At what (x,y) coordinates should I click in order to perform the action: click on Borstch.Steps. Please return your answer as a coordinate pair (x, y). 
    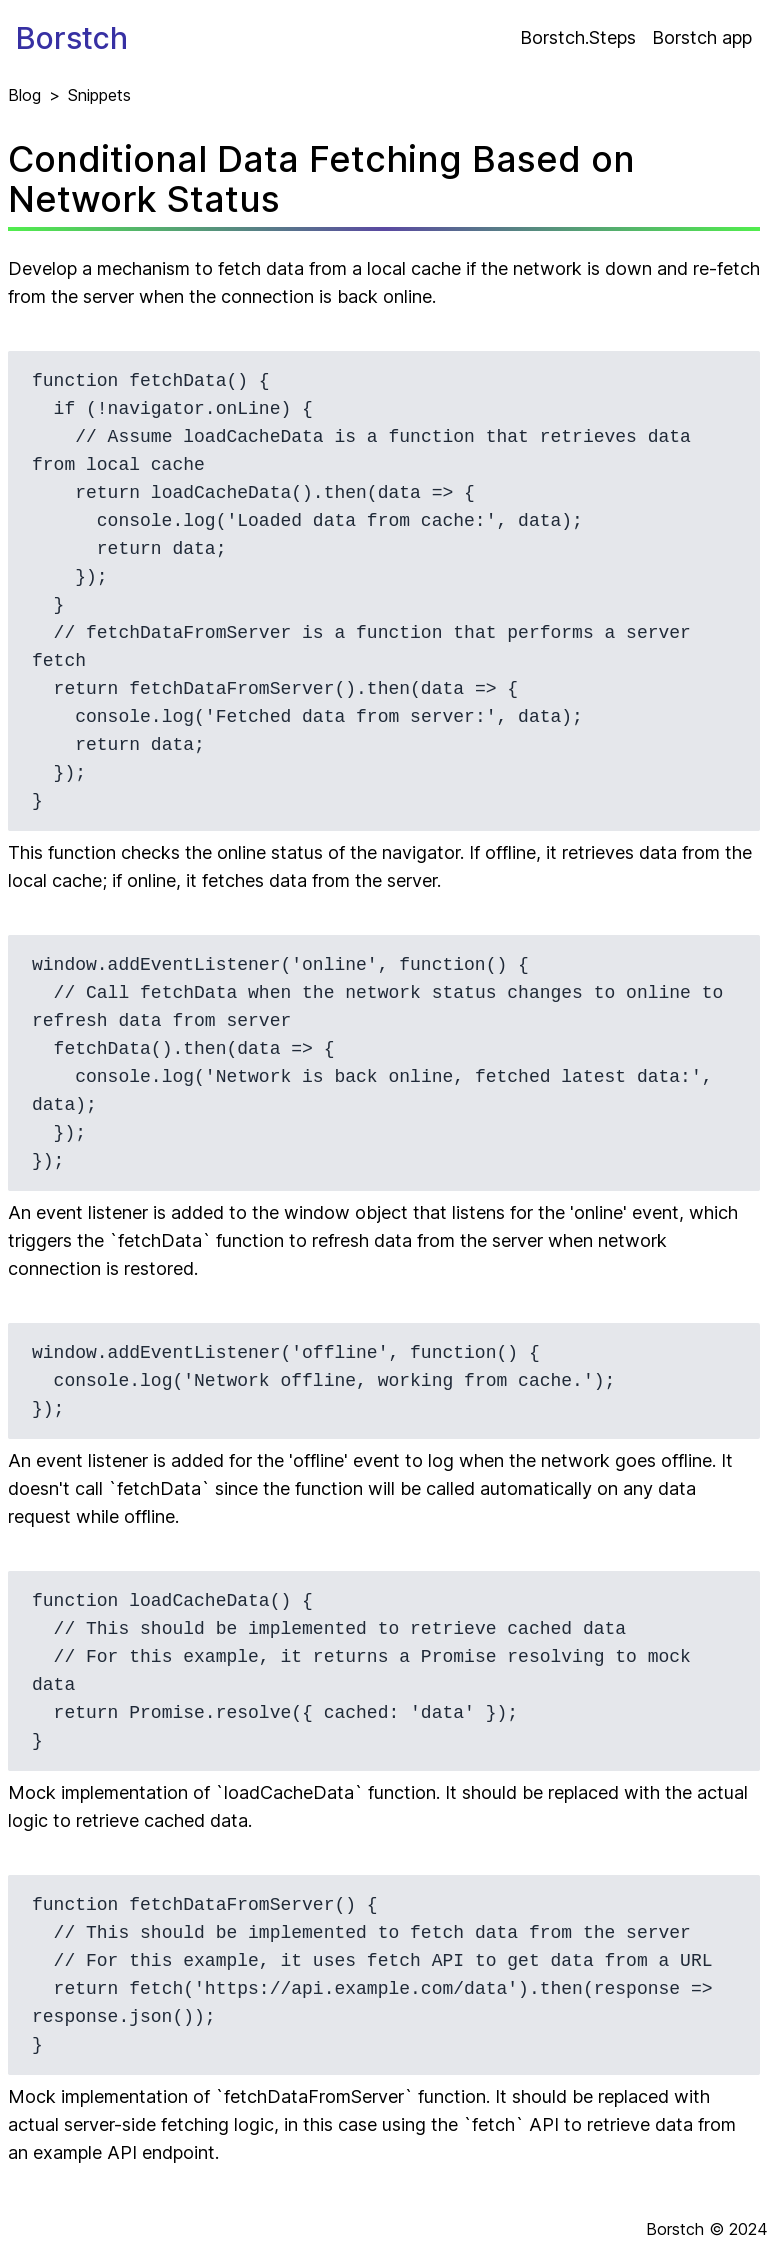
    Looking at the image, I should click on (578, 37).